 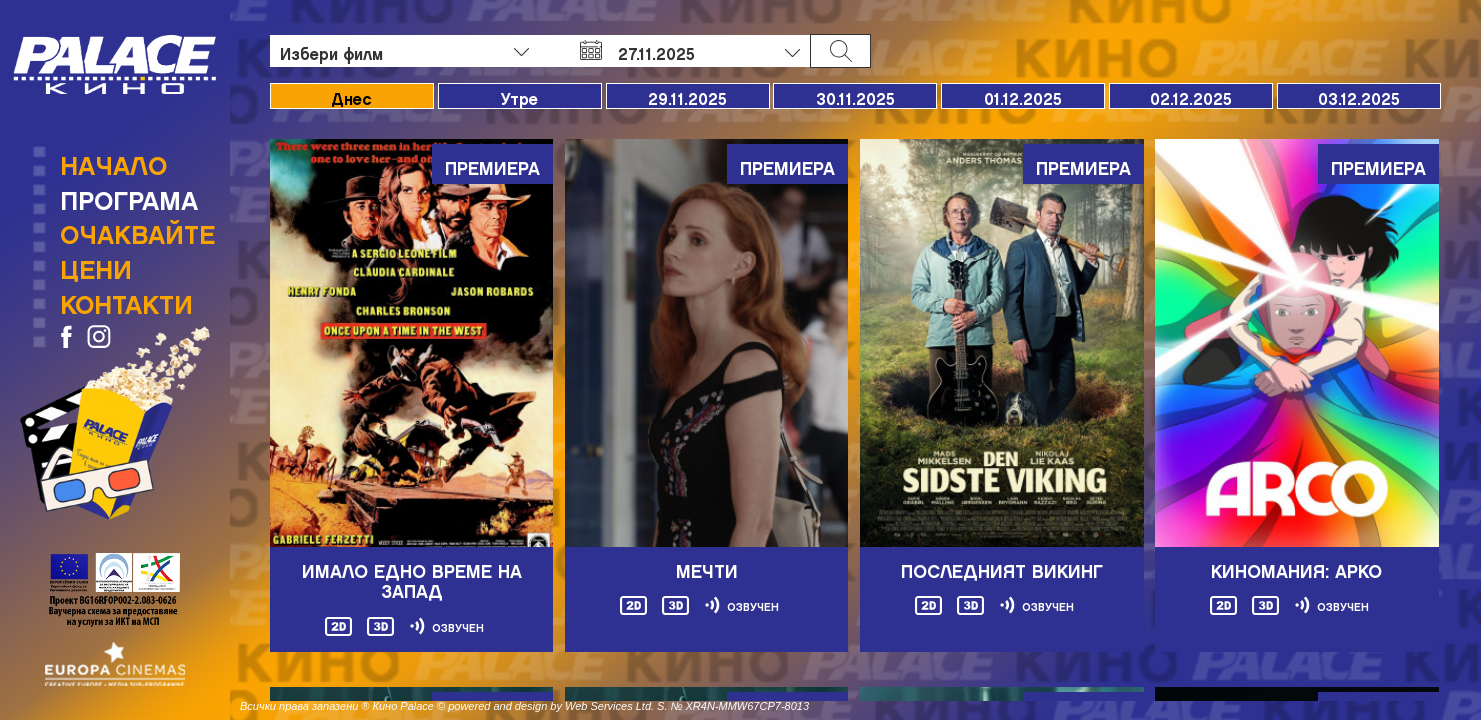 I want to click on МЕЧТИ, so click(x=707, y=567).